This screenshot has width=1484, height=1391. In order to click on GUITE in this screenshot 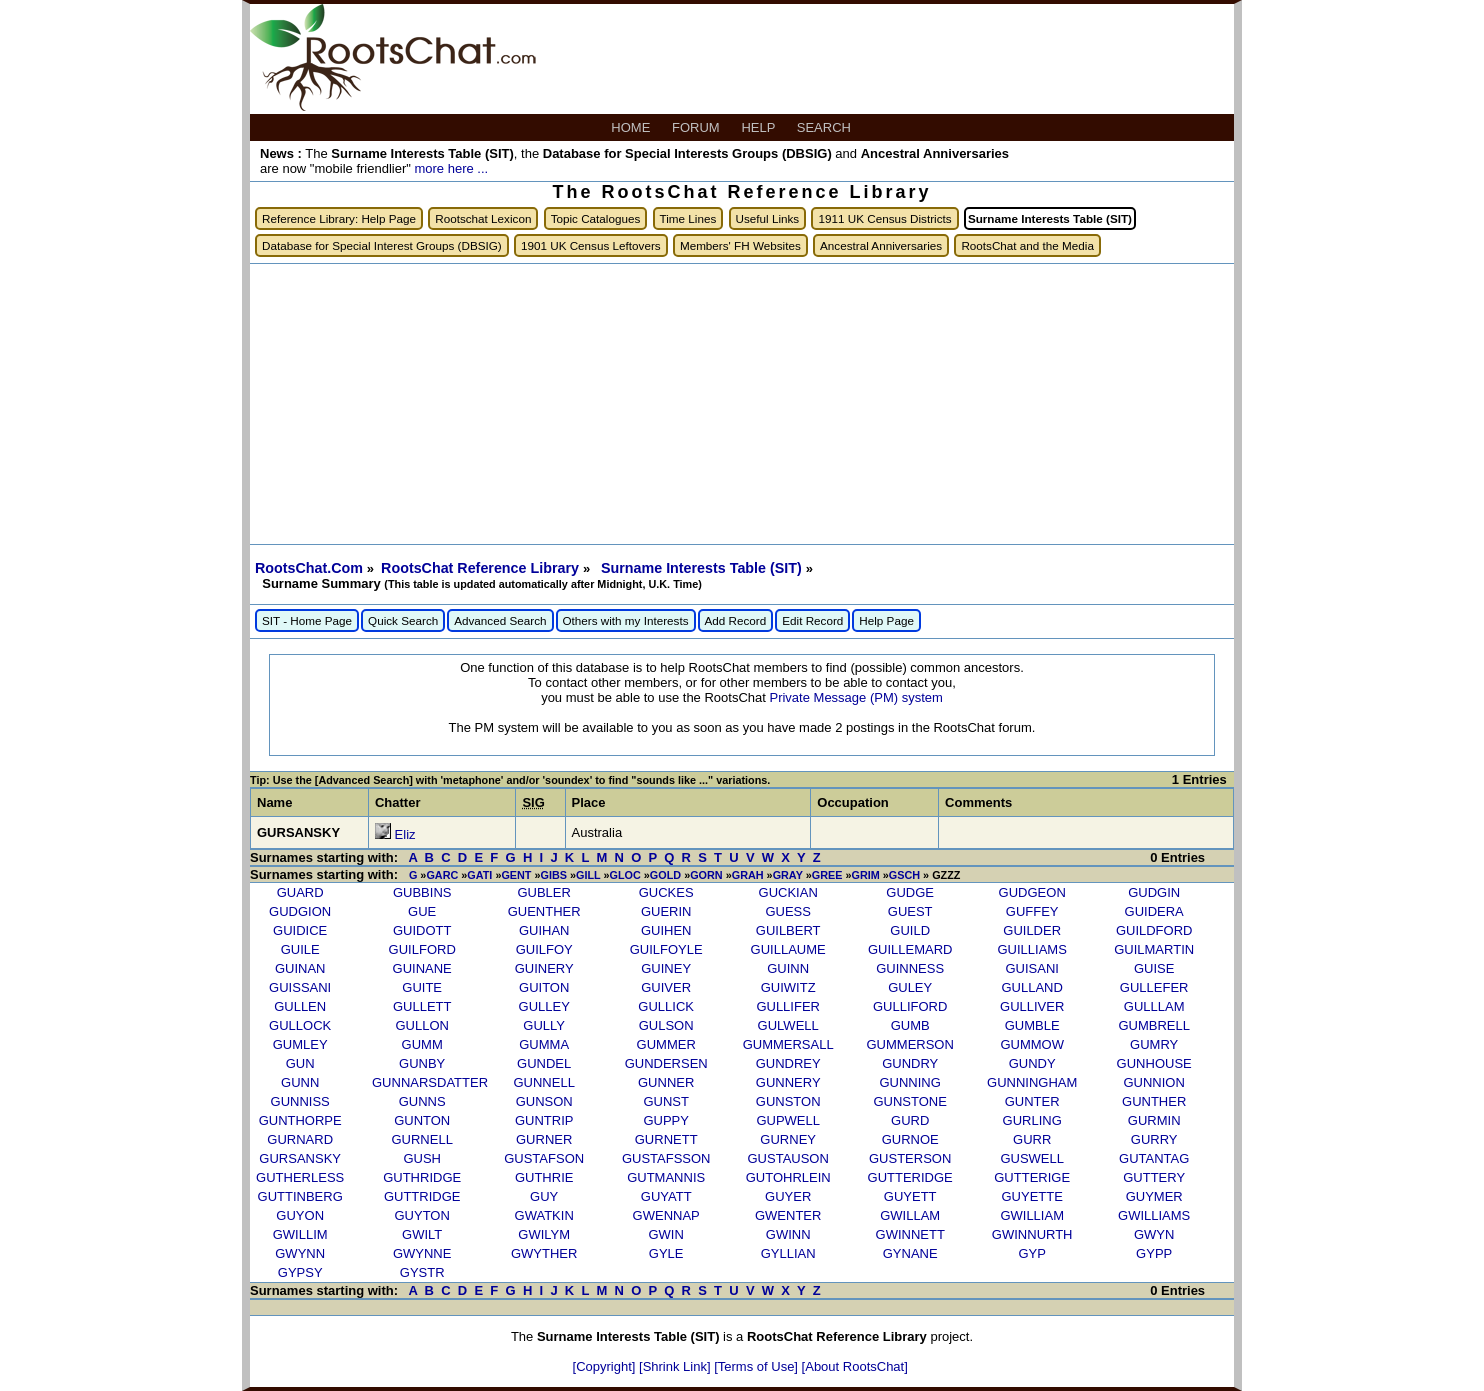, I will do `click(422, 987)`.